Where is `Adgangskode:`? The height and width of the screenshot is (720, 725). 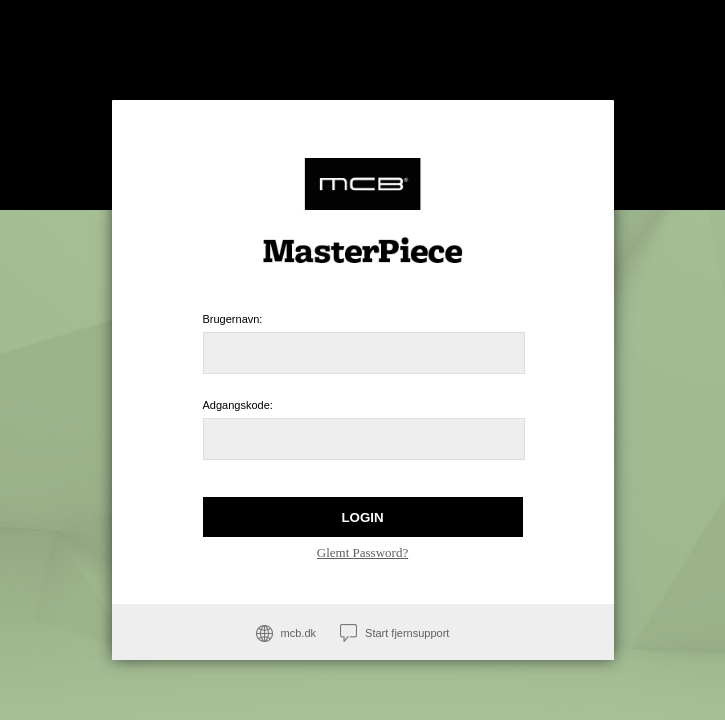
Adgangskode: is located at coordinates (238, 405).